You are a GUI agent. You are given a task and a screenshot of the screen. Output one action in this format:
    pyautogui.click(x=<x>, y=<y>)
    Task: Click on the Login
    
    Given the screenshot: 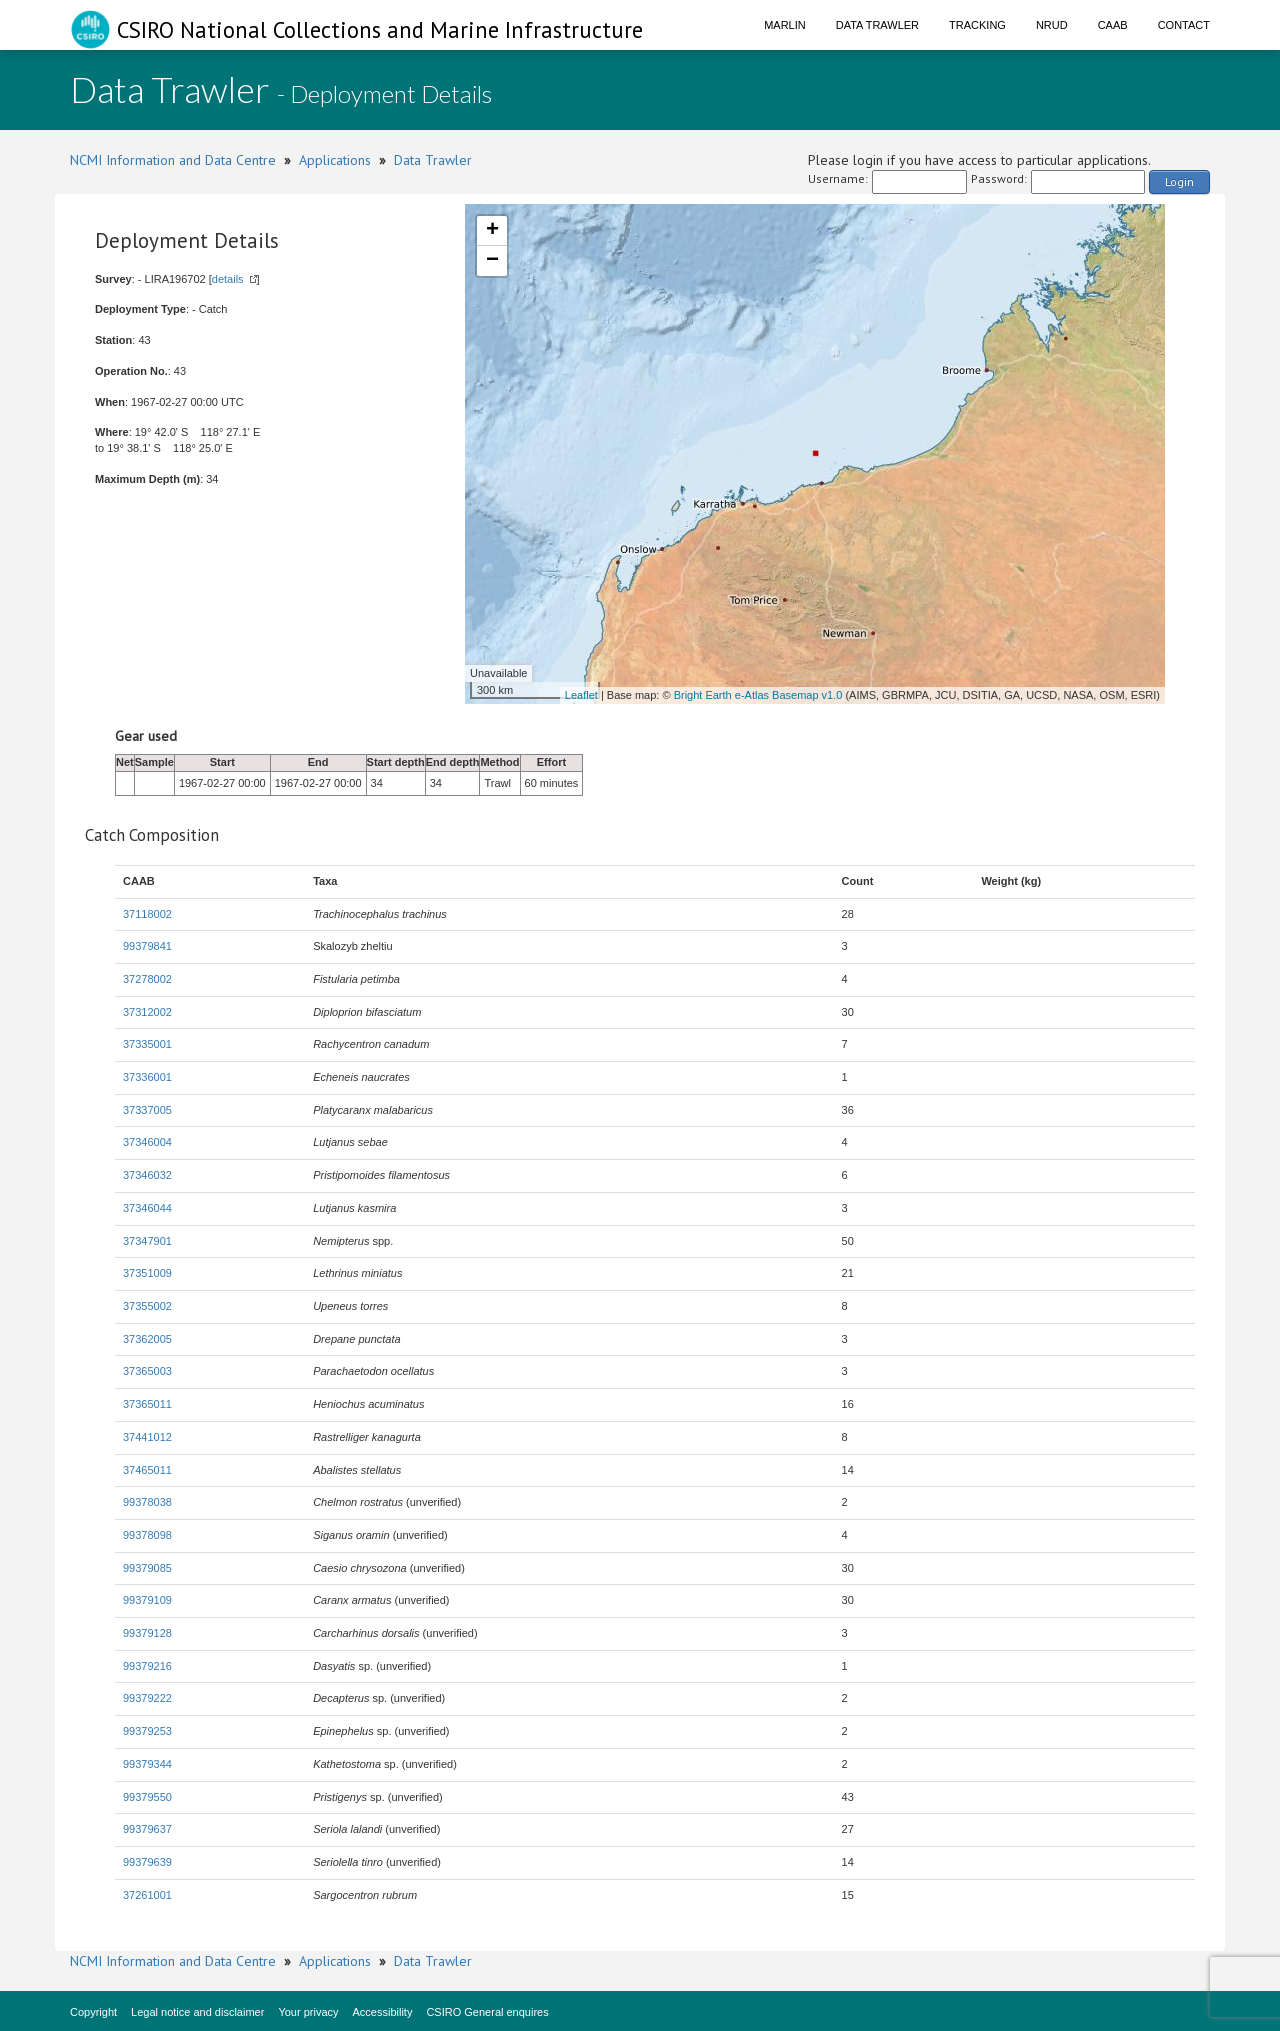 What is the action you would take?
    pyautogui.click(x=1179, y=181)
    